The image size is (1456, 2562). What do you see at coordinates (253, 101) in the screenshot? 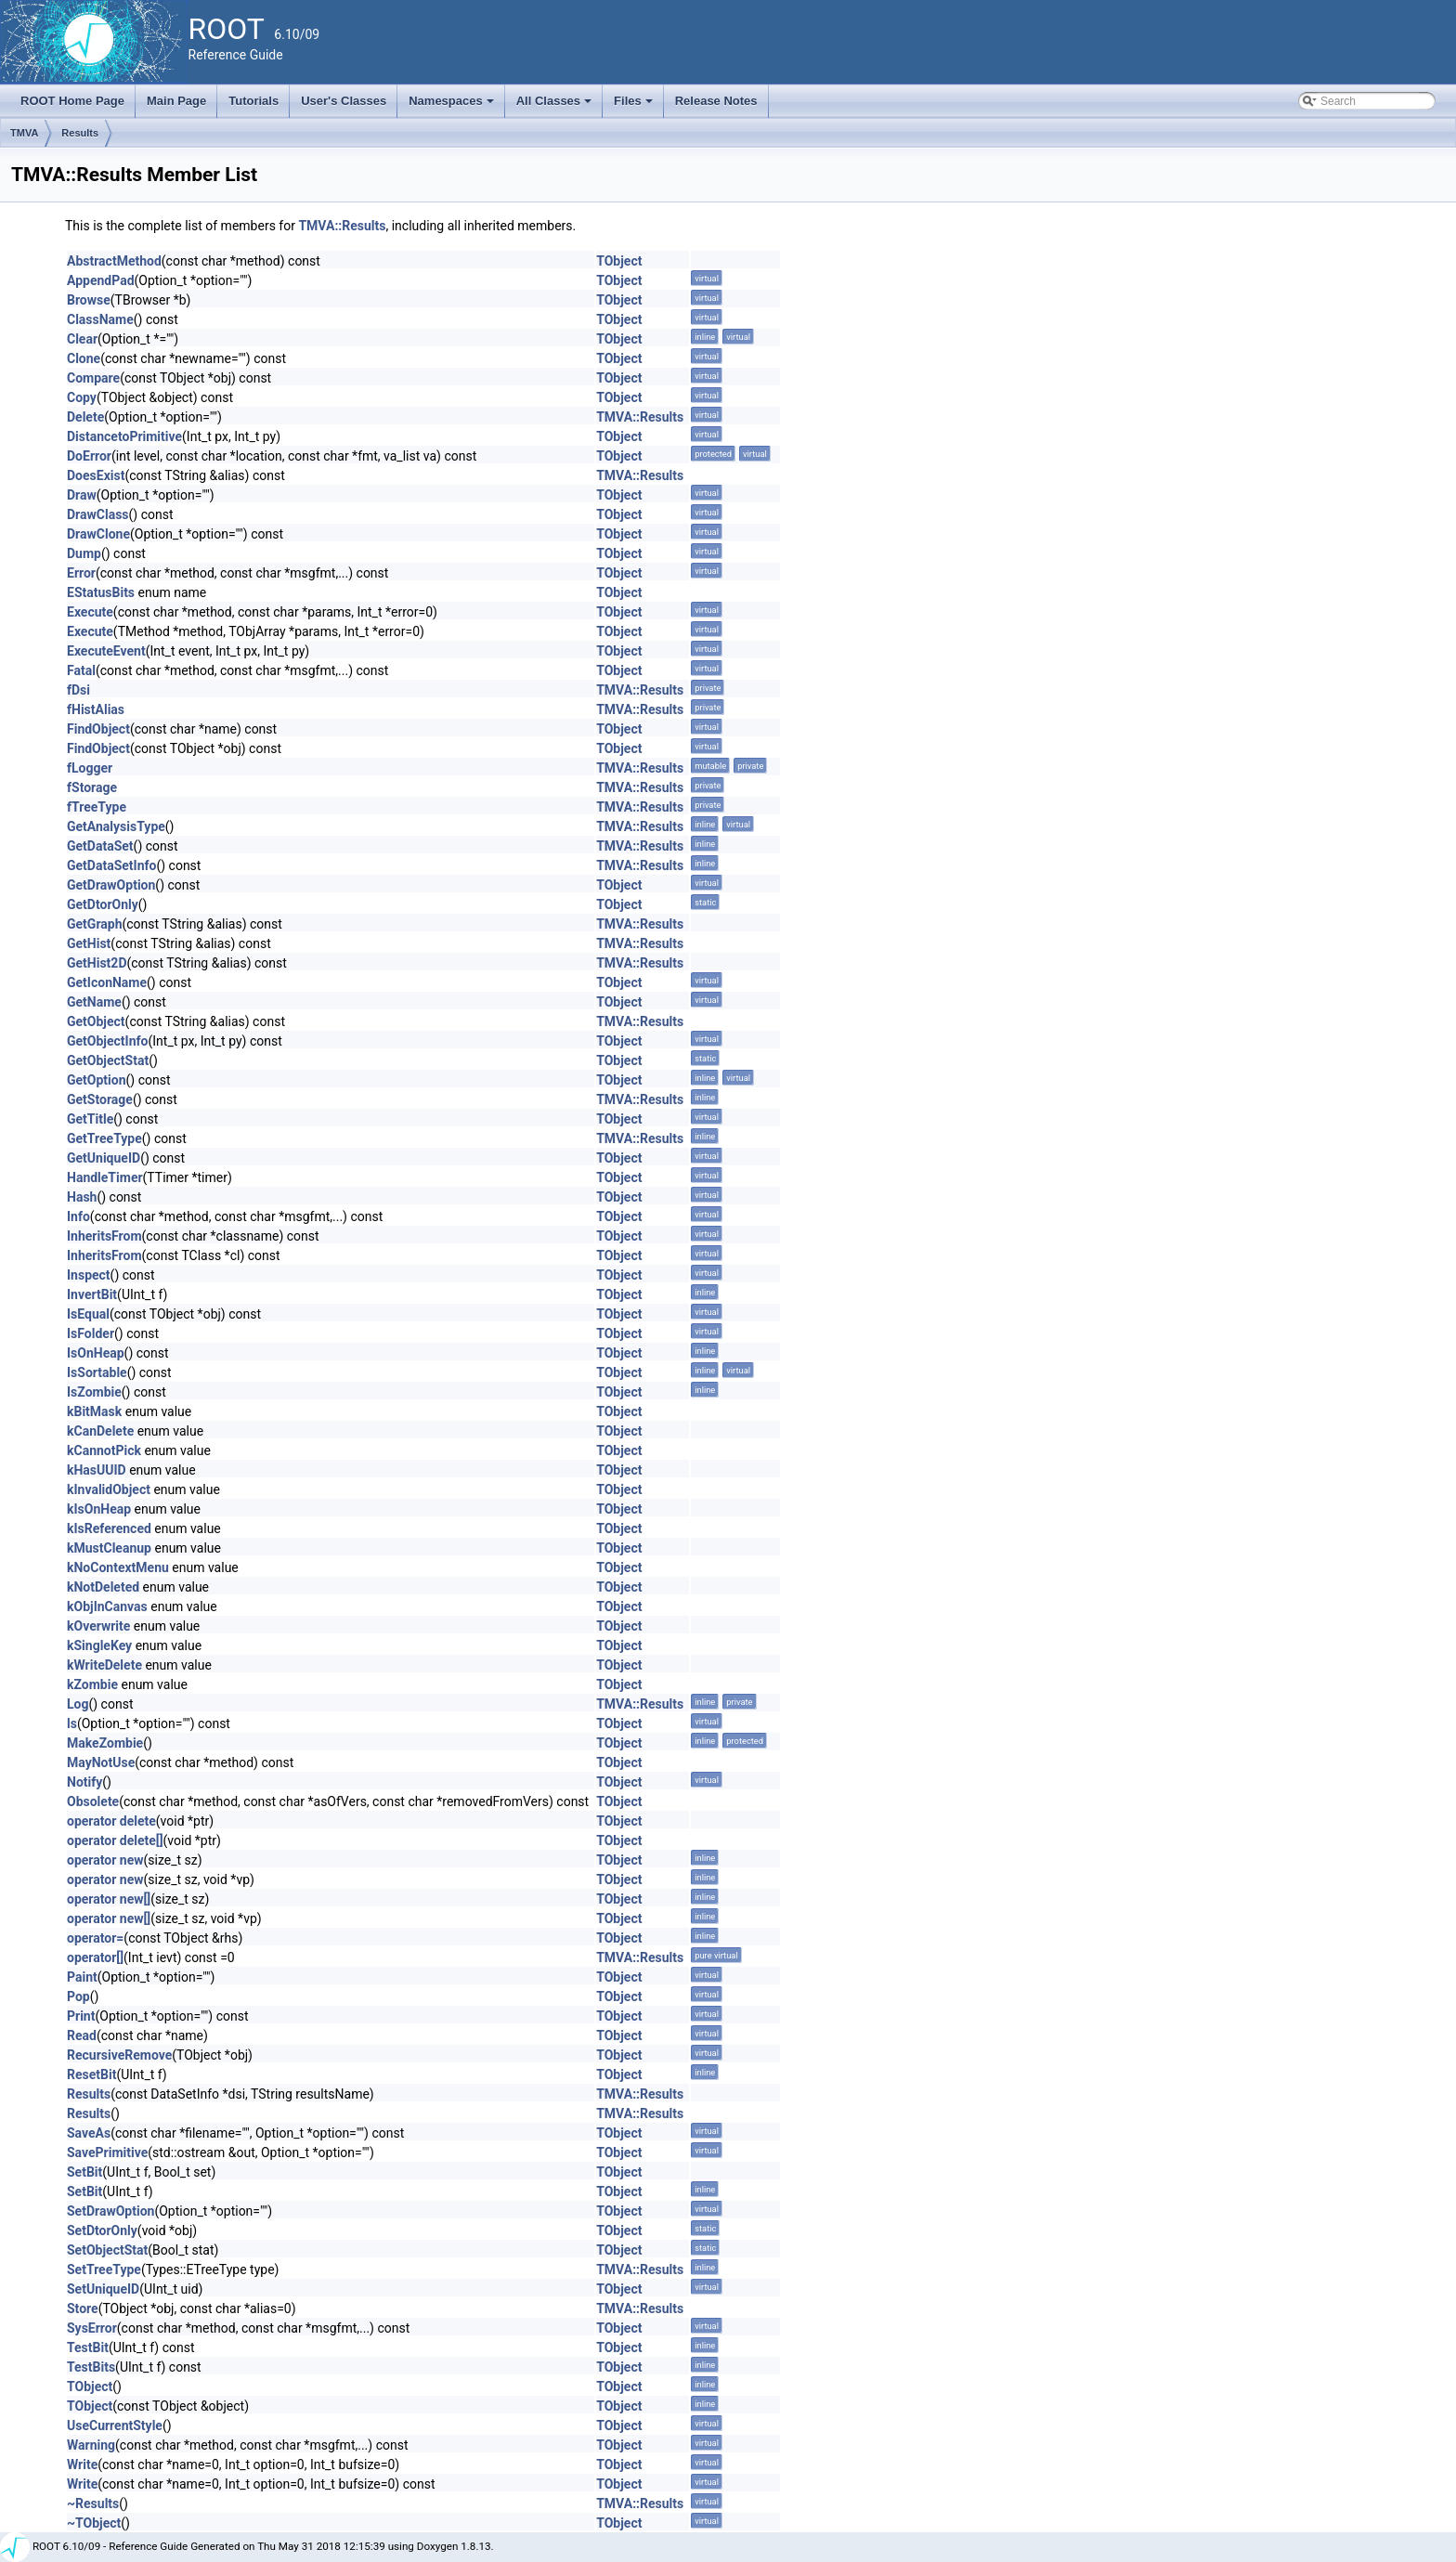
I see `Tutorials` at bounding box center [253, 101].